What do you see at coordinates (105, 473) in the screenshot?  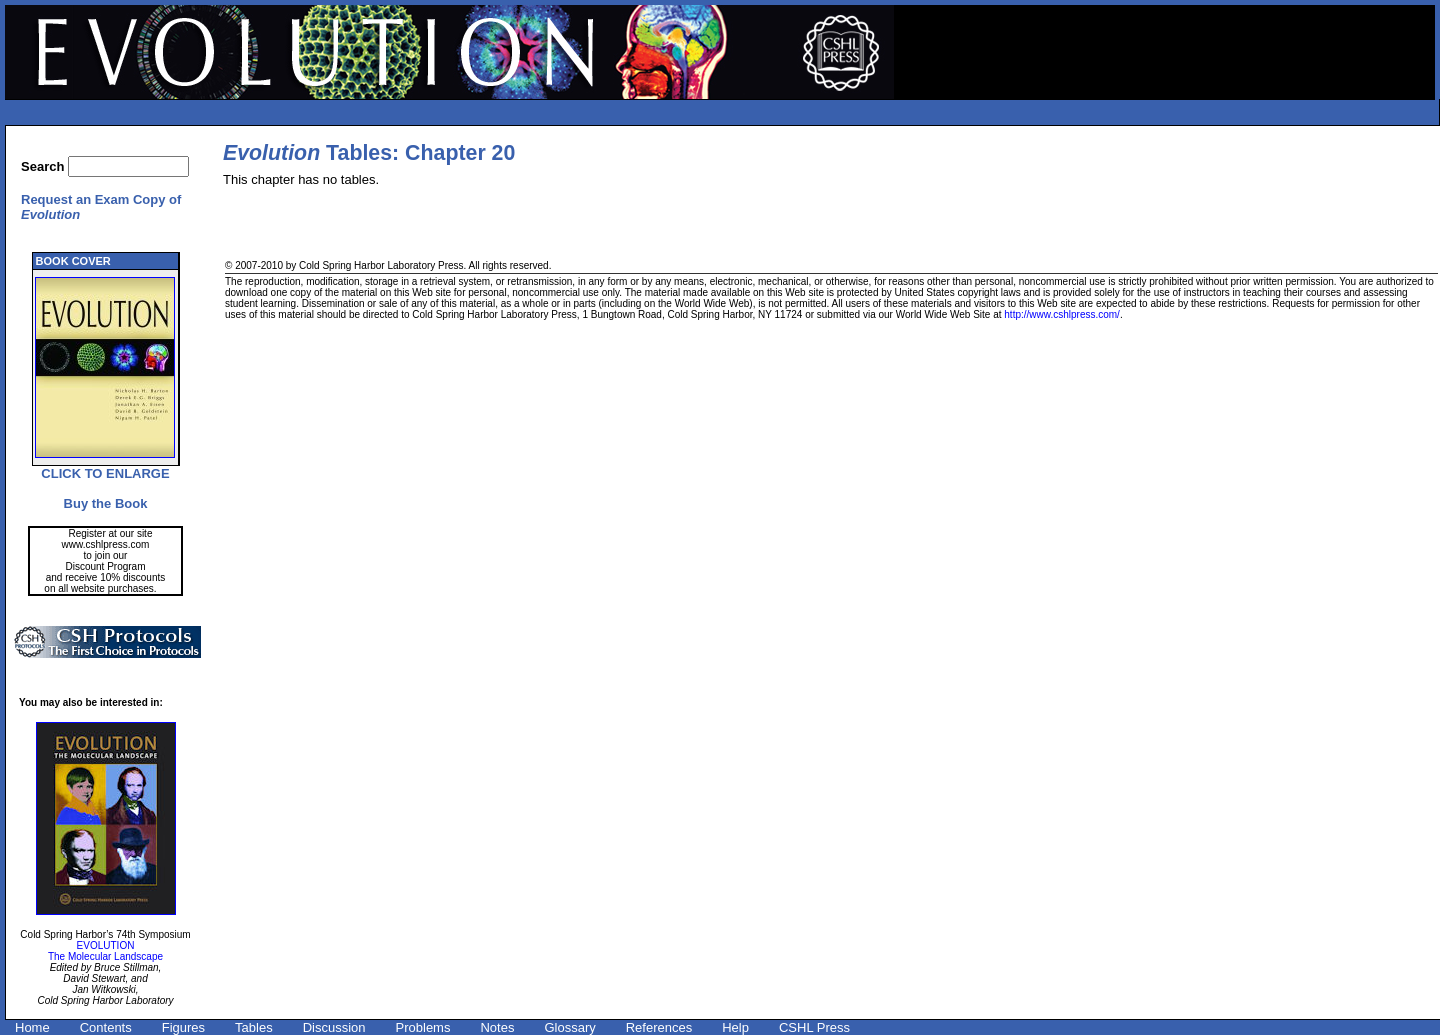 I see `CLICK TO ENLARGE` at bounding box center [105, 473].